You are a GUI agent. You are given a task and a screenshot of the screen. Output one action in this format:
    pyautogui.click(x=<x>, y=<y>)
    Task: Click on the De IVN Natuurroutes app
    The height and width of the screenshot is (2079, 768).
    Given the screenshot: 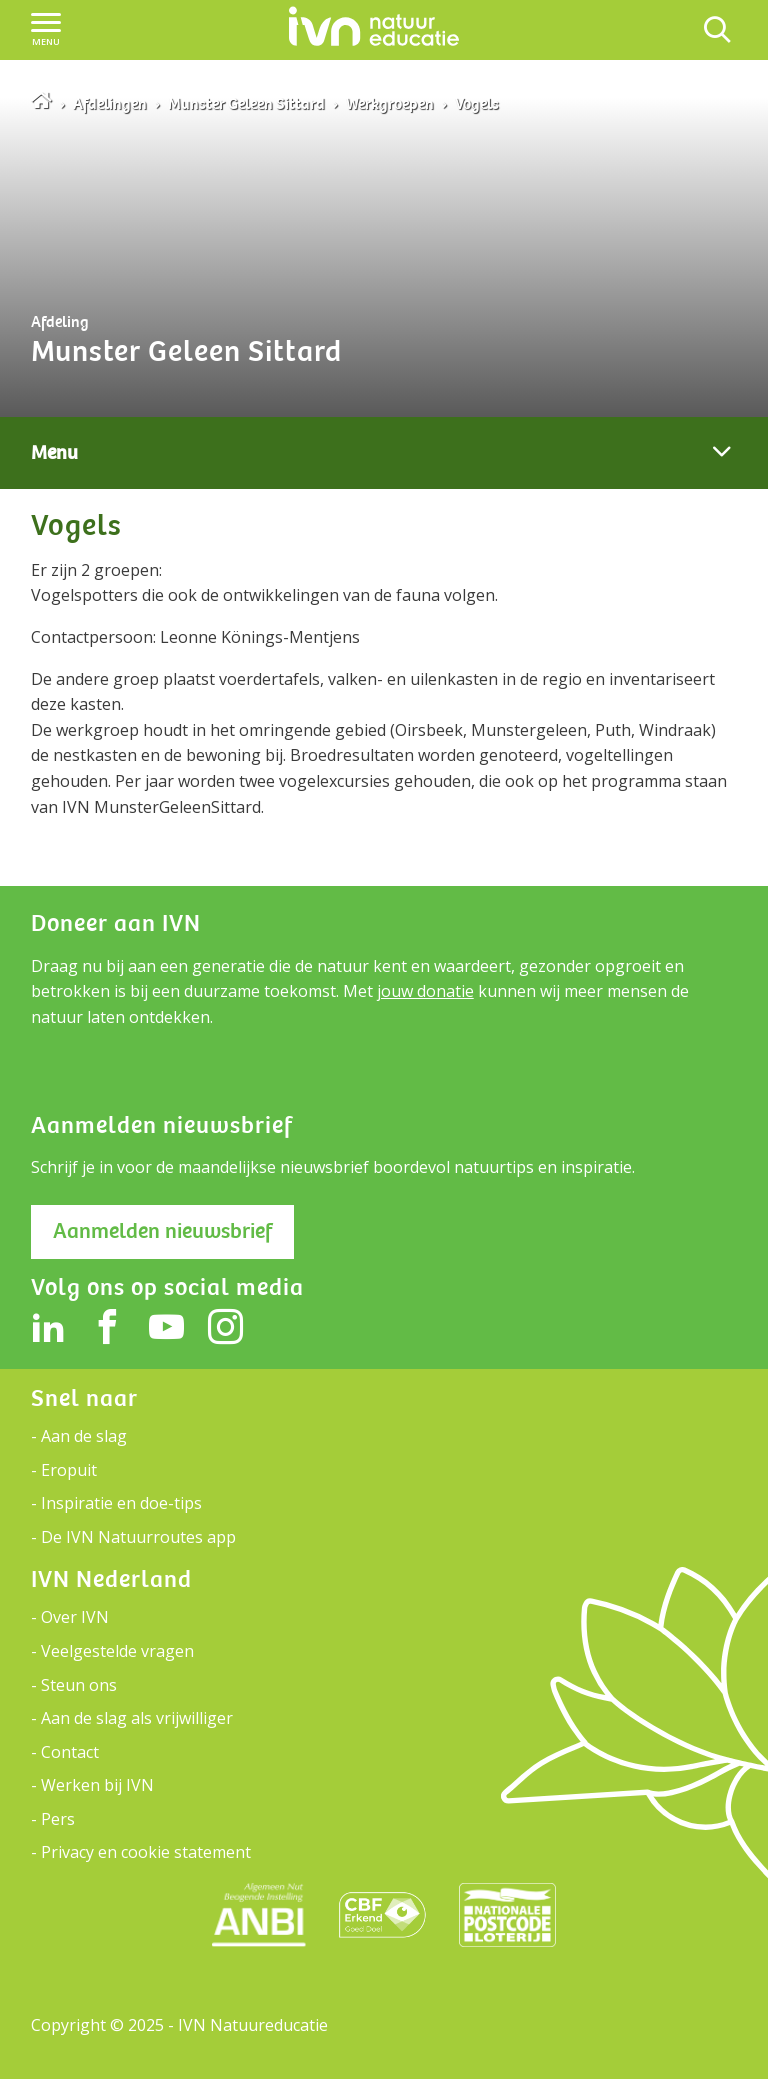 What is the action you would take?
    pyautogui.click(x=138, y=1537)
    